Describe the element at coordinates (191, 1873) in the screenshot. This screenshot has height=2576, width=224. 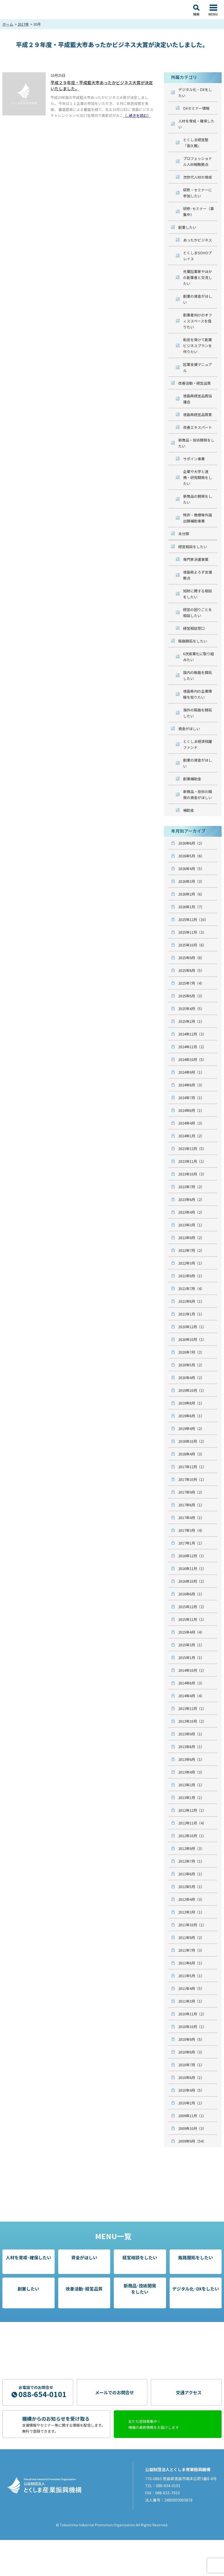
I see `2012年6月` at that location.